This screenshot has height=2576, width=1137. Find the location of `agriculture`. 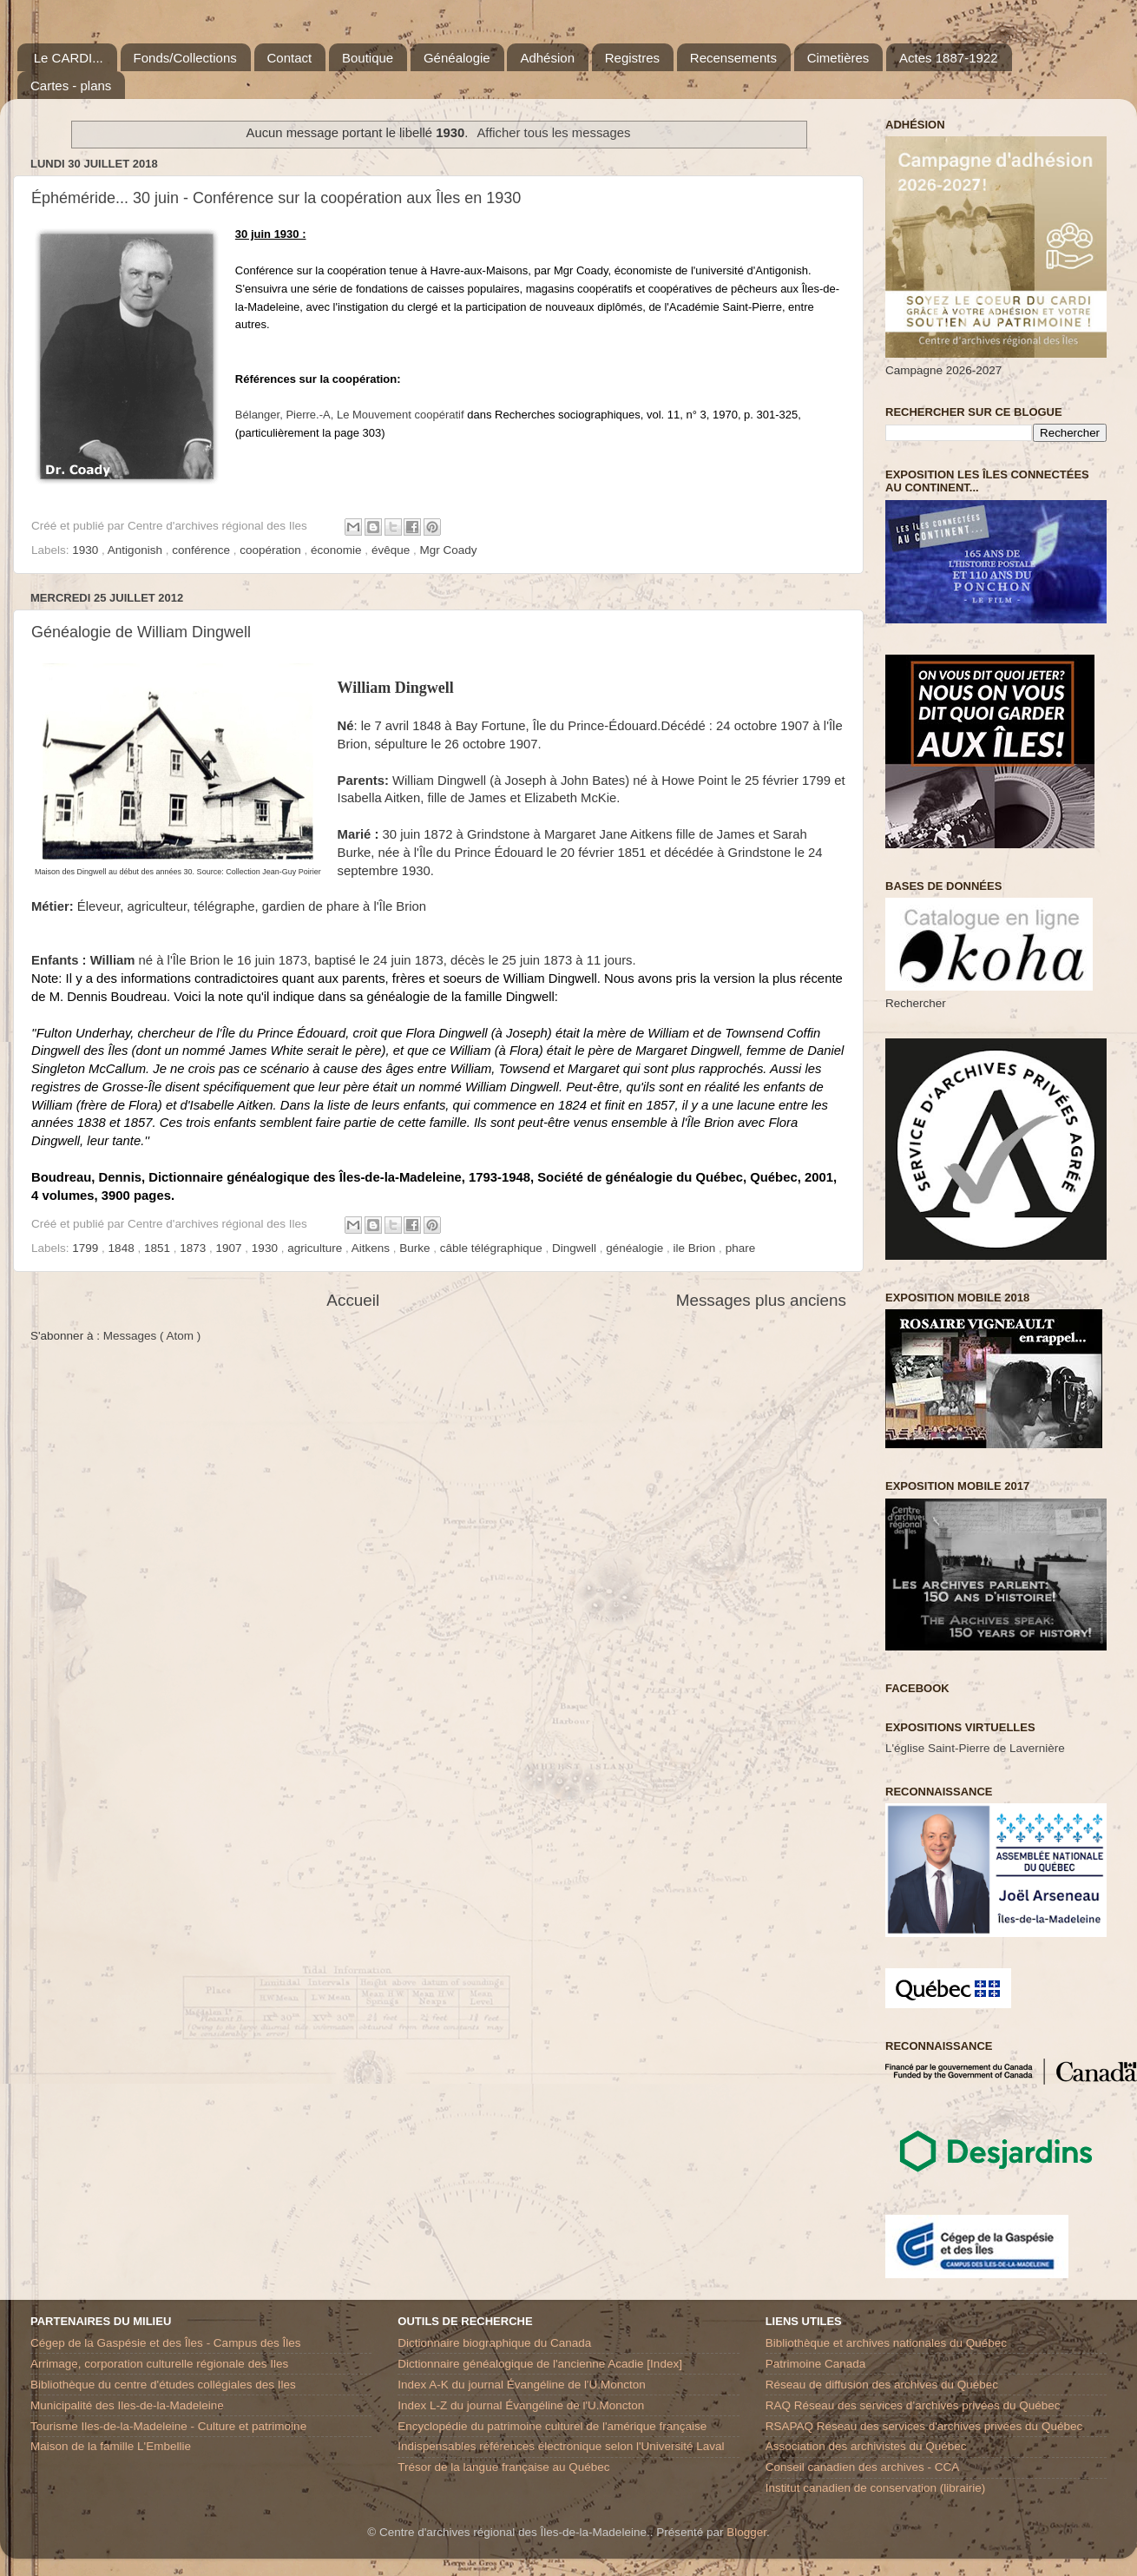

agriculture is located at coordinates (316, 1248).